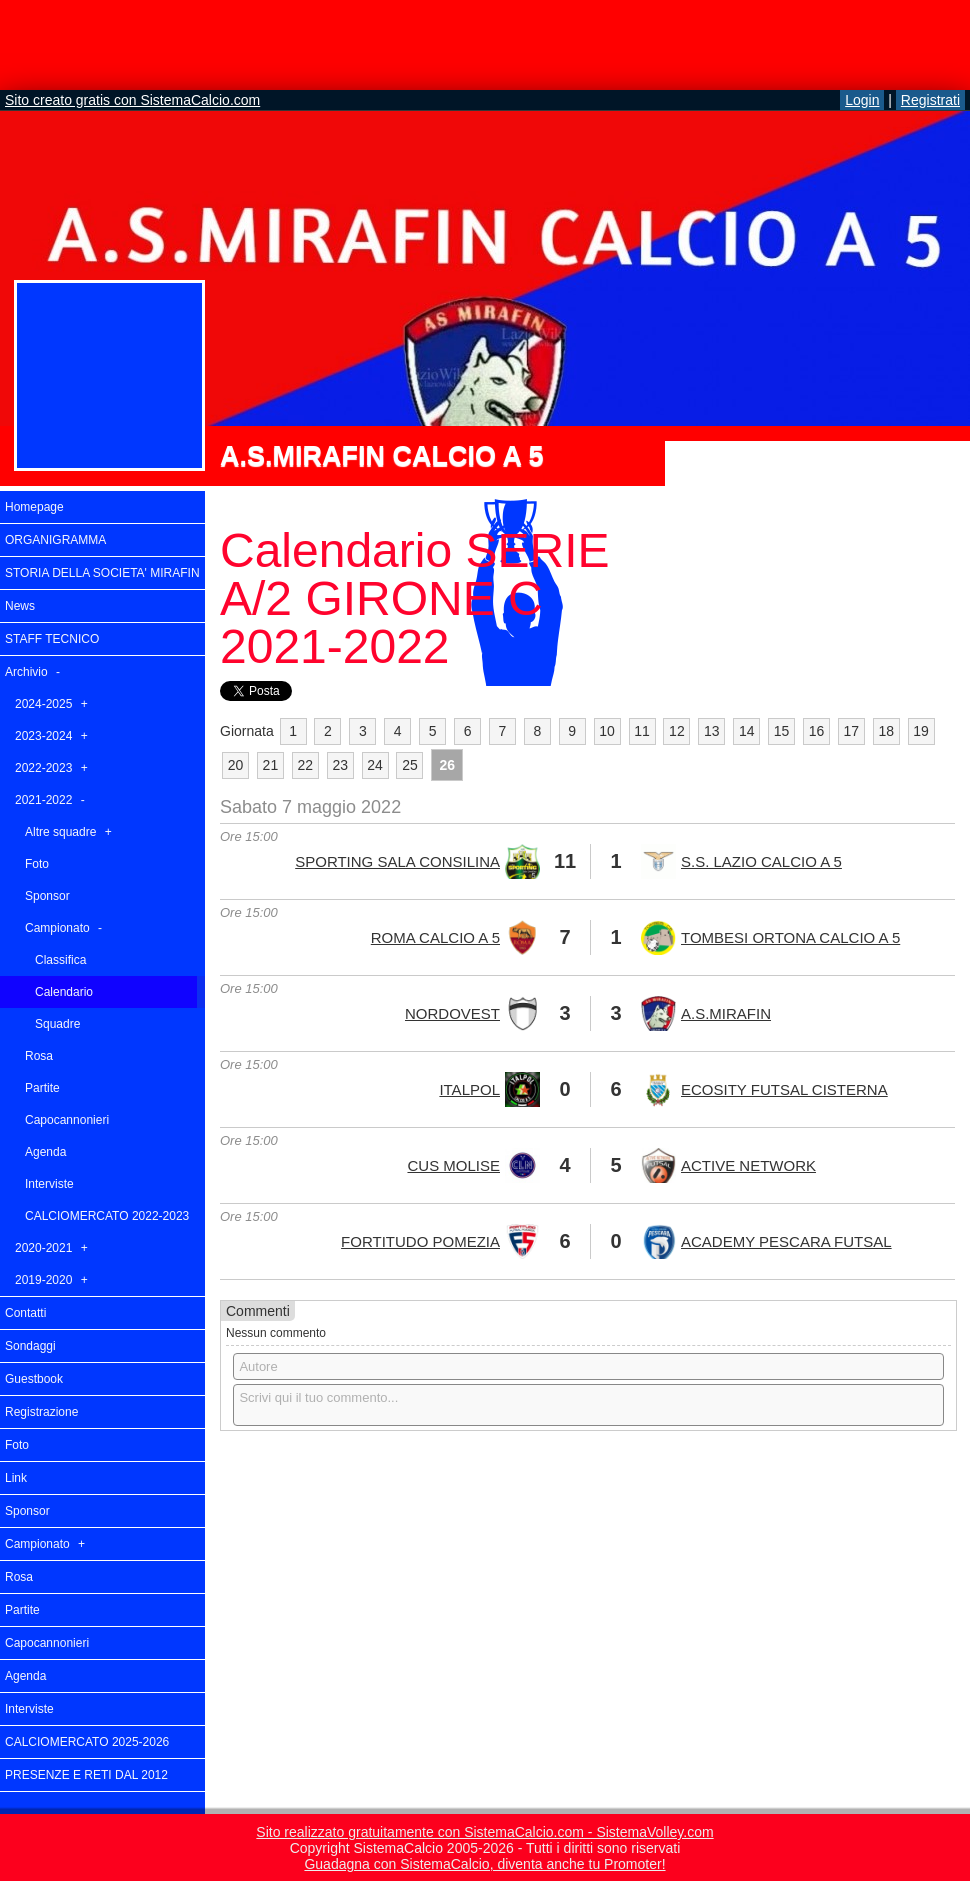 The image size is (970, 1881). Describe the element at coordinates (782, 731) in the screenshot. I see `15` at that location.